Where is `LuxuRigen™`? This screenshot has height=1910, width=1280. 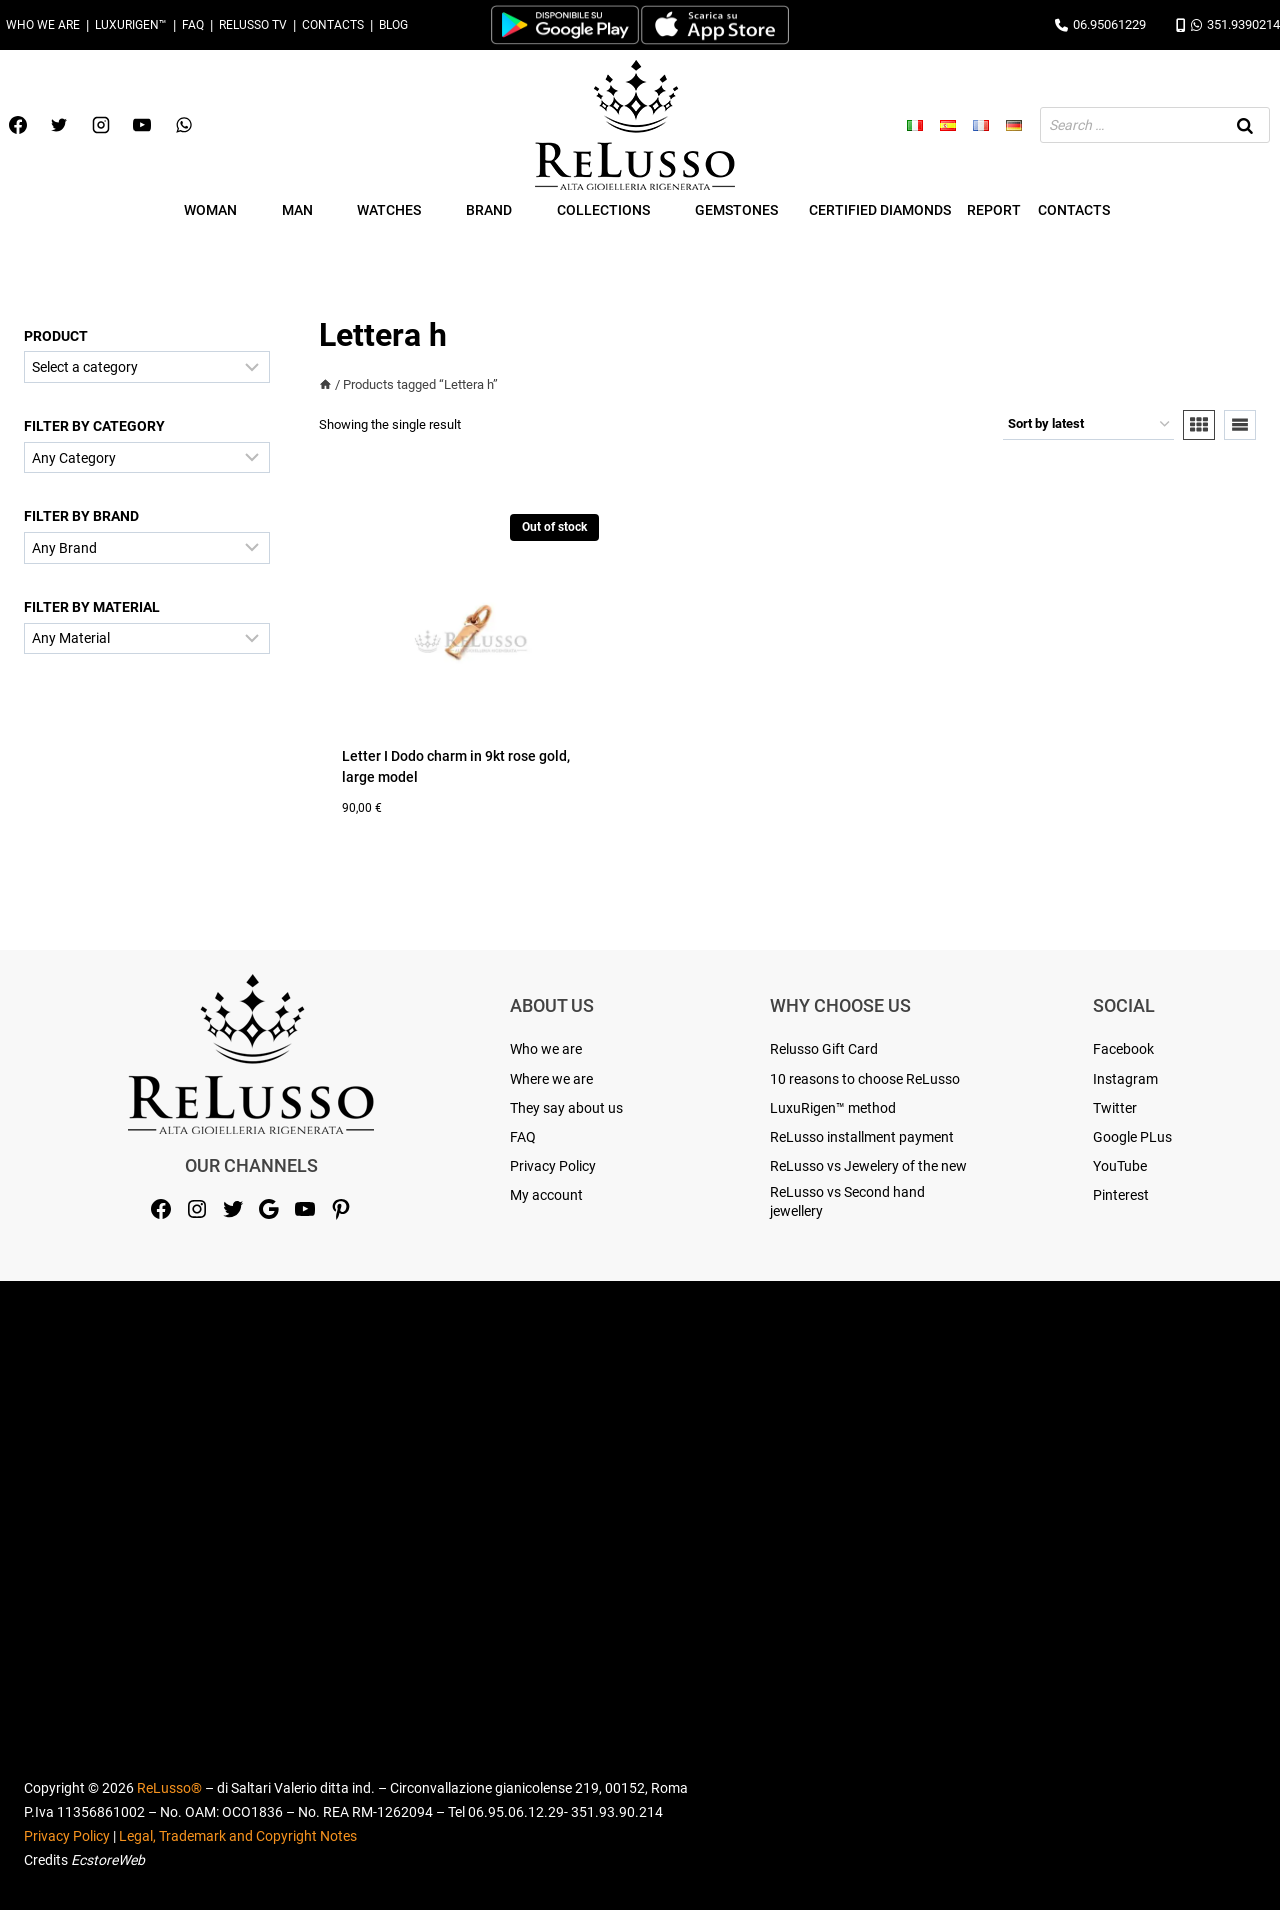 LuxuRigen™ is located at coordinates (131, 25).